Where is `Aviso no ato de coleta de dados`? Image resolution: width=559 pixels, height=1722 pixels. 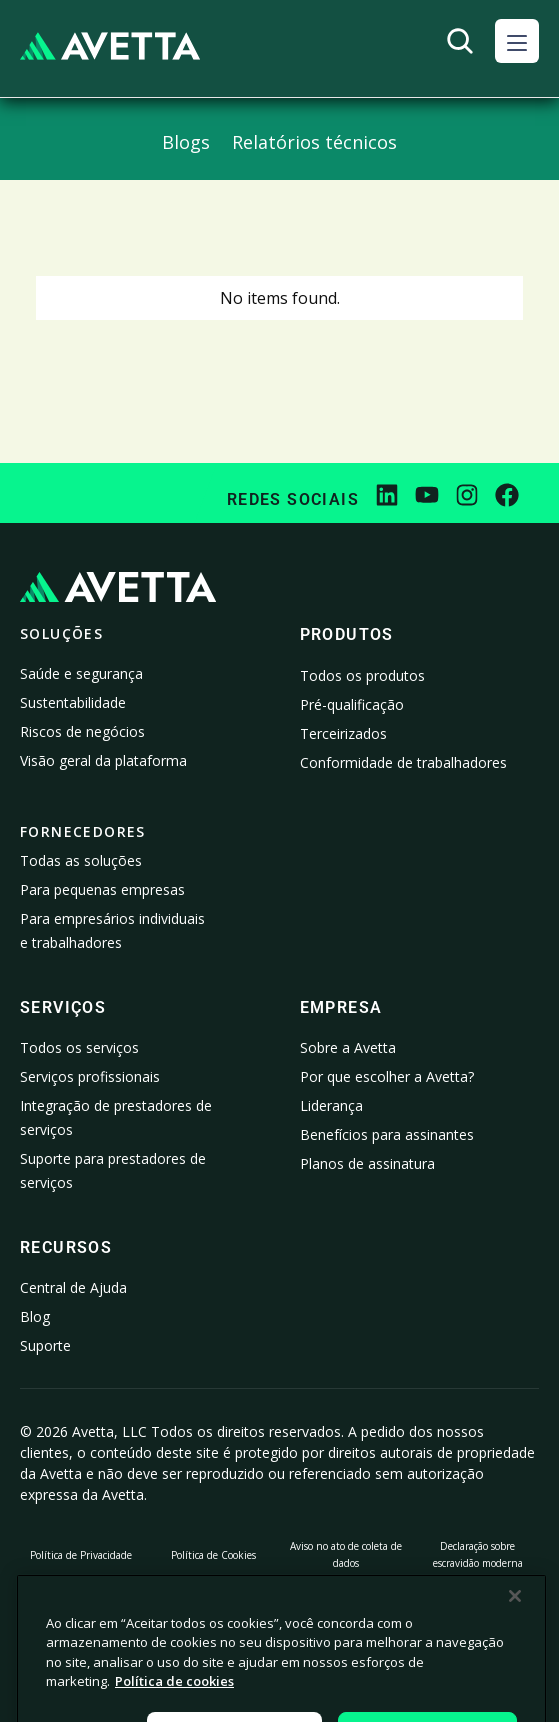
Aviso no ato de coleta de dados is located at coordinates (346, 1554).